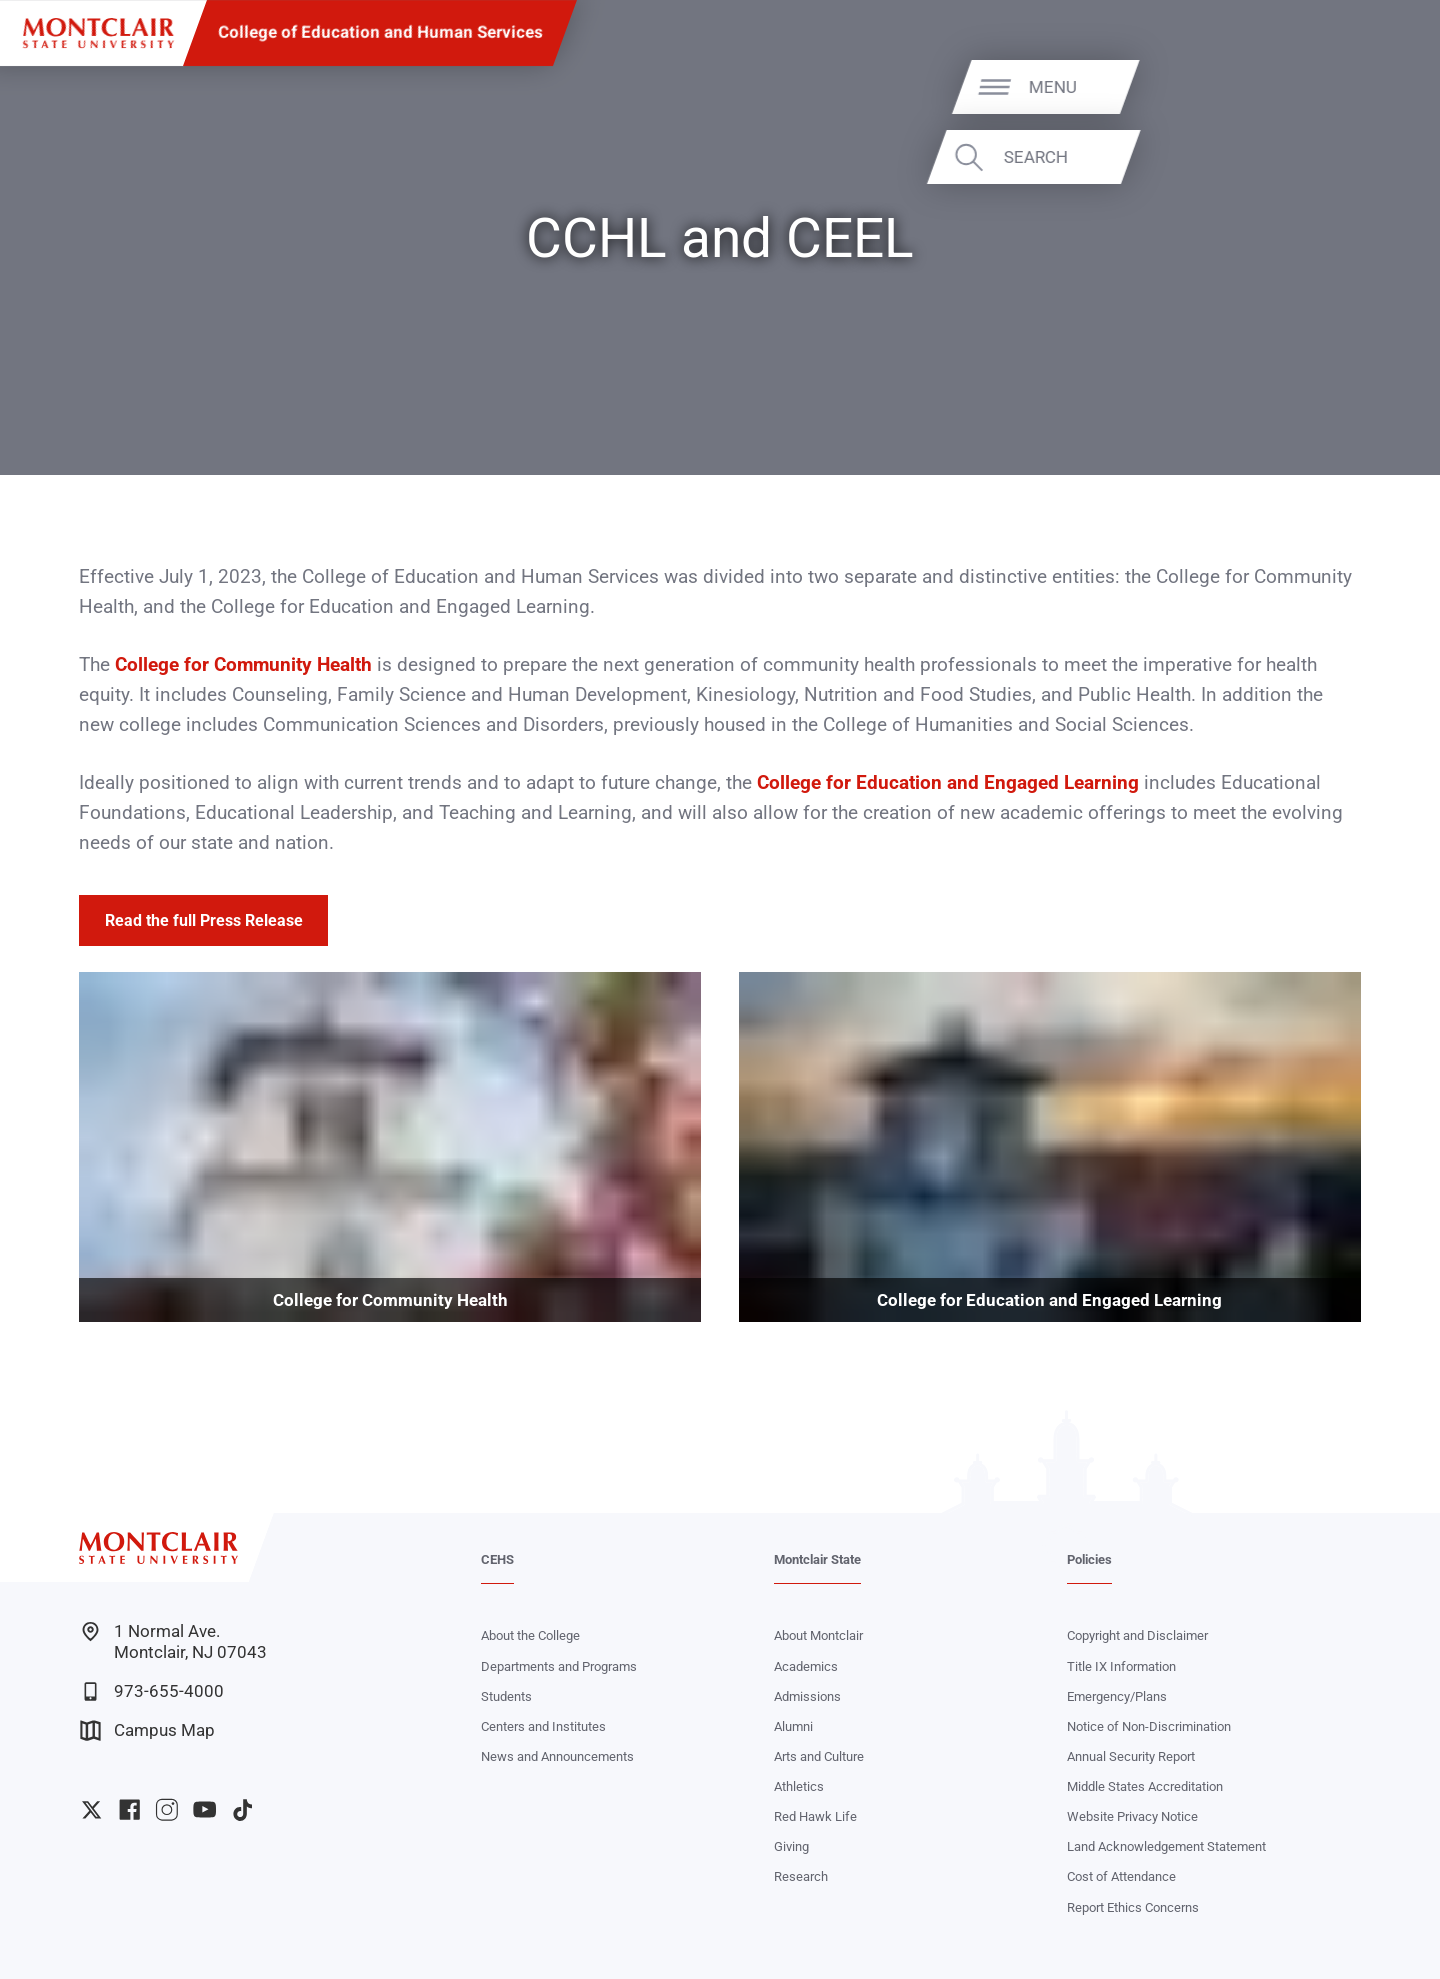  What do you see at coordinates (806, 1666) in the screenshot?
I see `Academics` at bounding box center [806, 1666].